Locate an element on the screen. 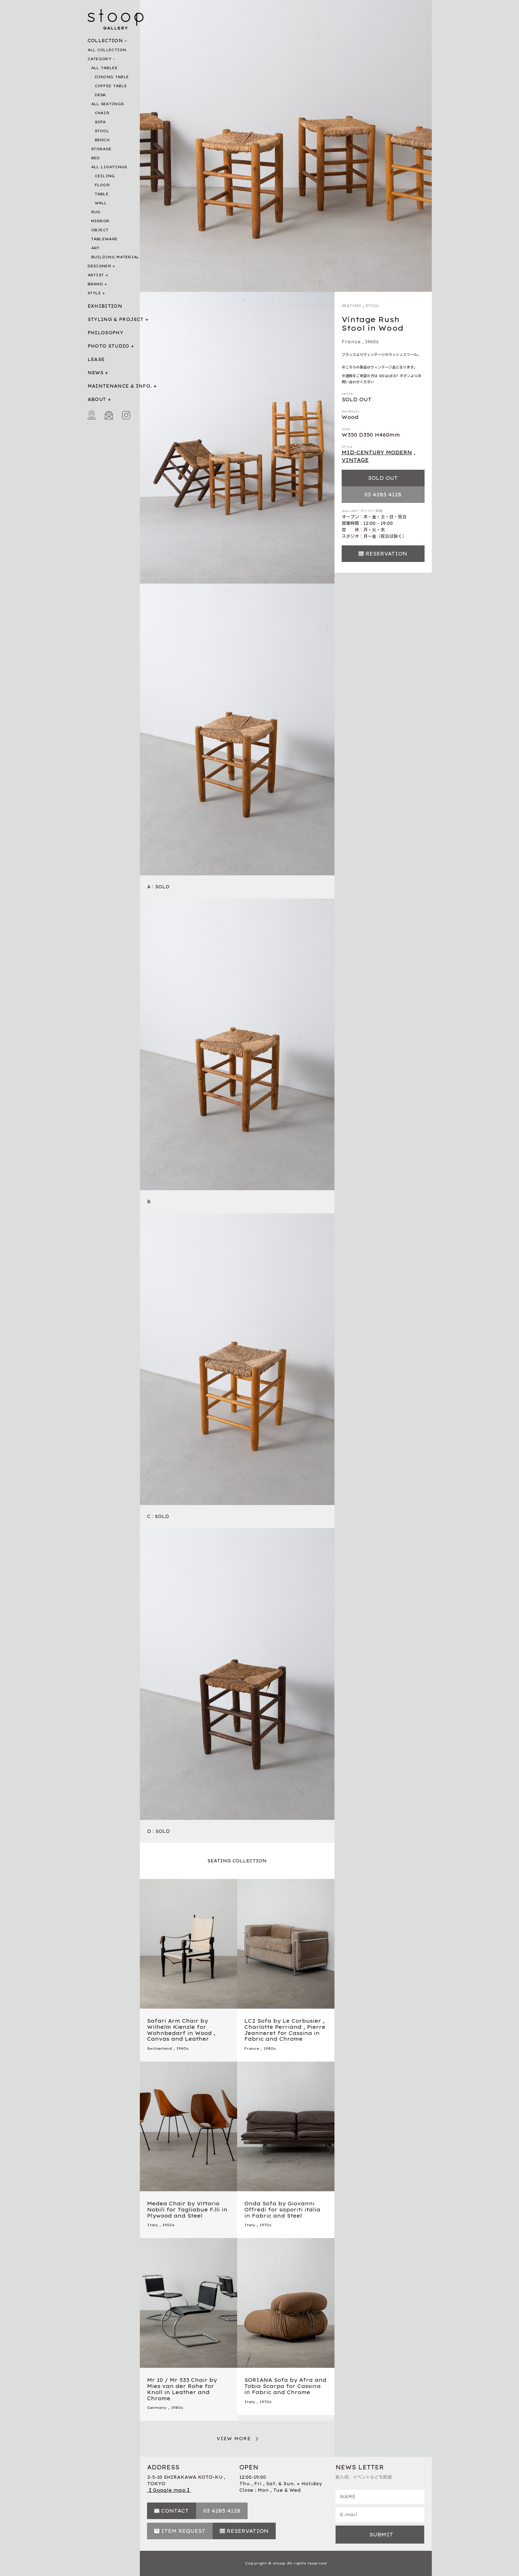 The width and height of the screenshot is (519, 2576). Italy is located at coordinates (152, 2225).